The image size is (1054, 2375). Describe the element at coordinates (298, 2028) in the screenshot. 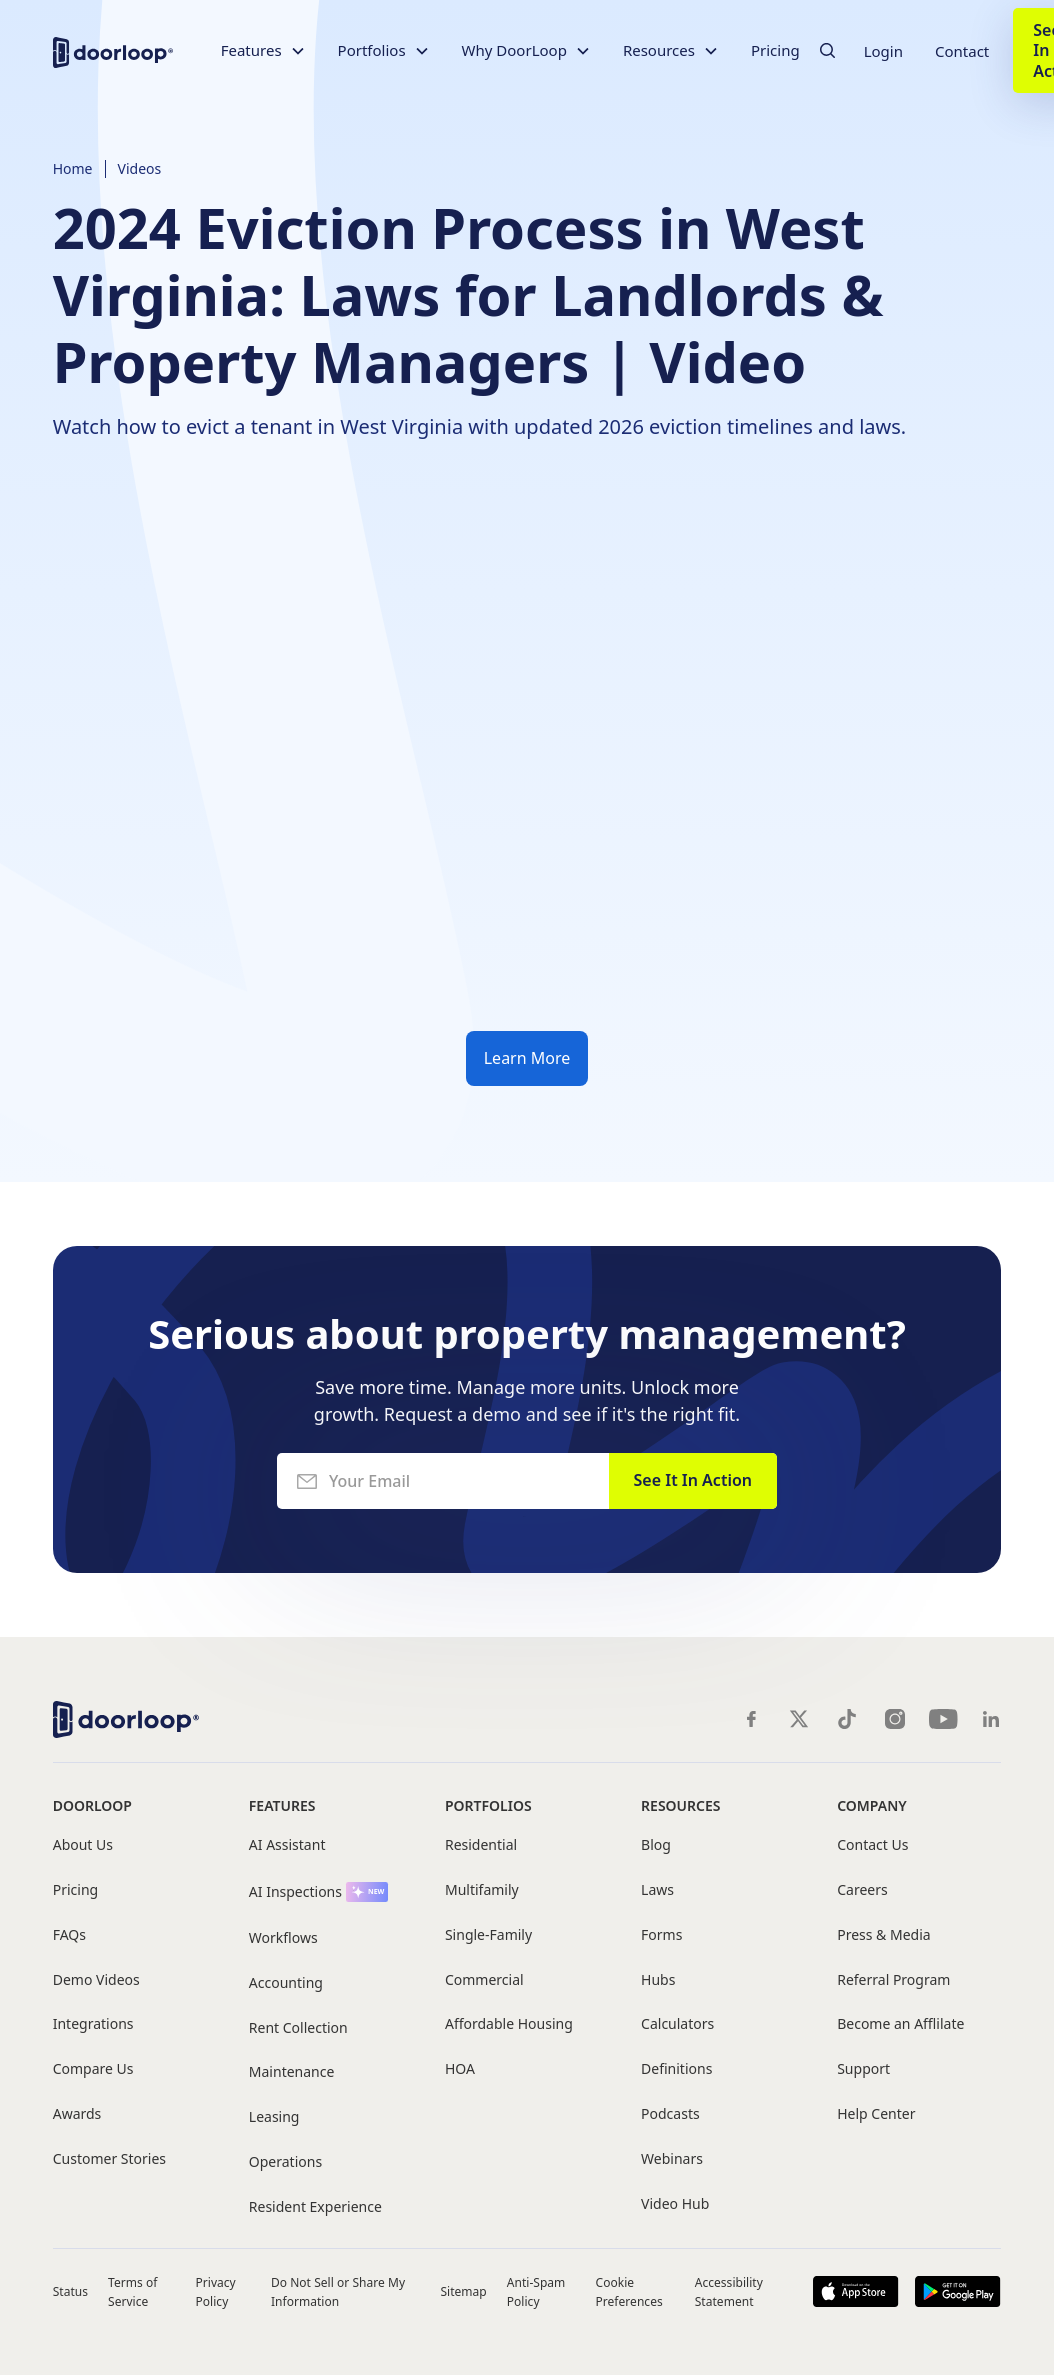

I see `Rent Collection` at that location.